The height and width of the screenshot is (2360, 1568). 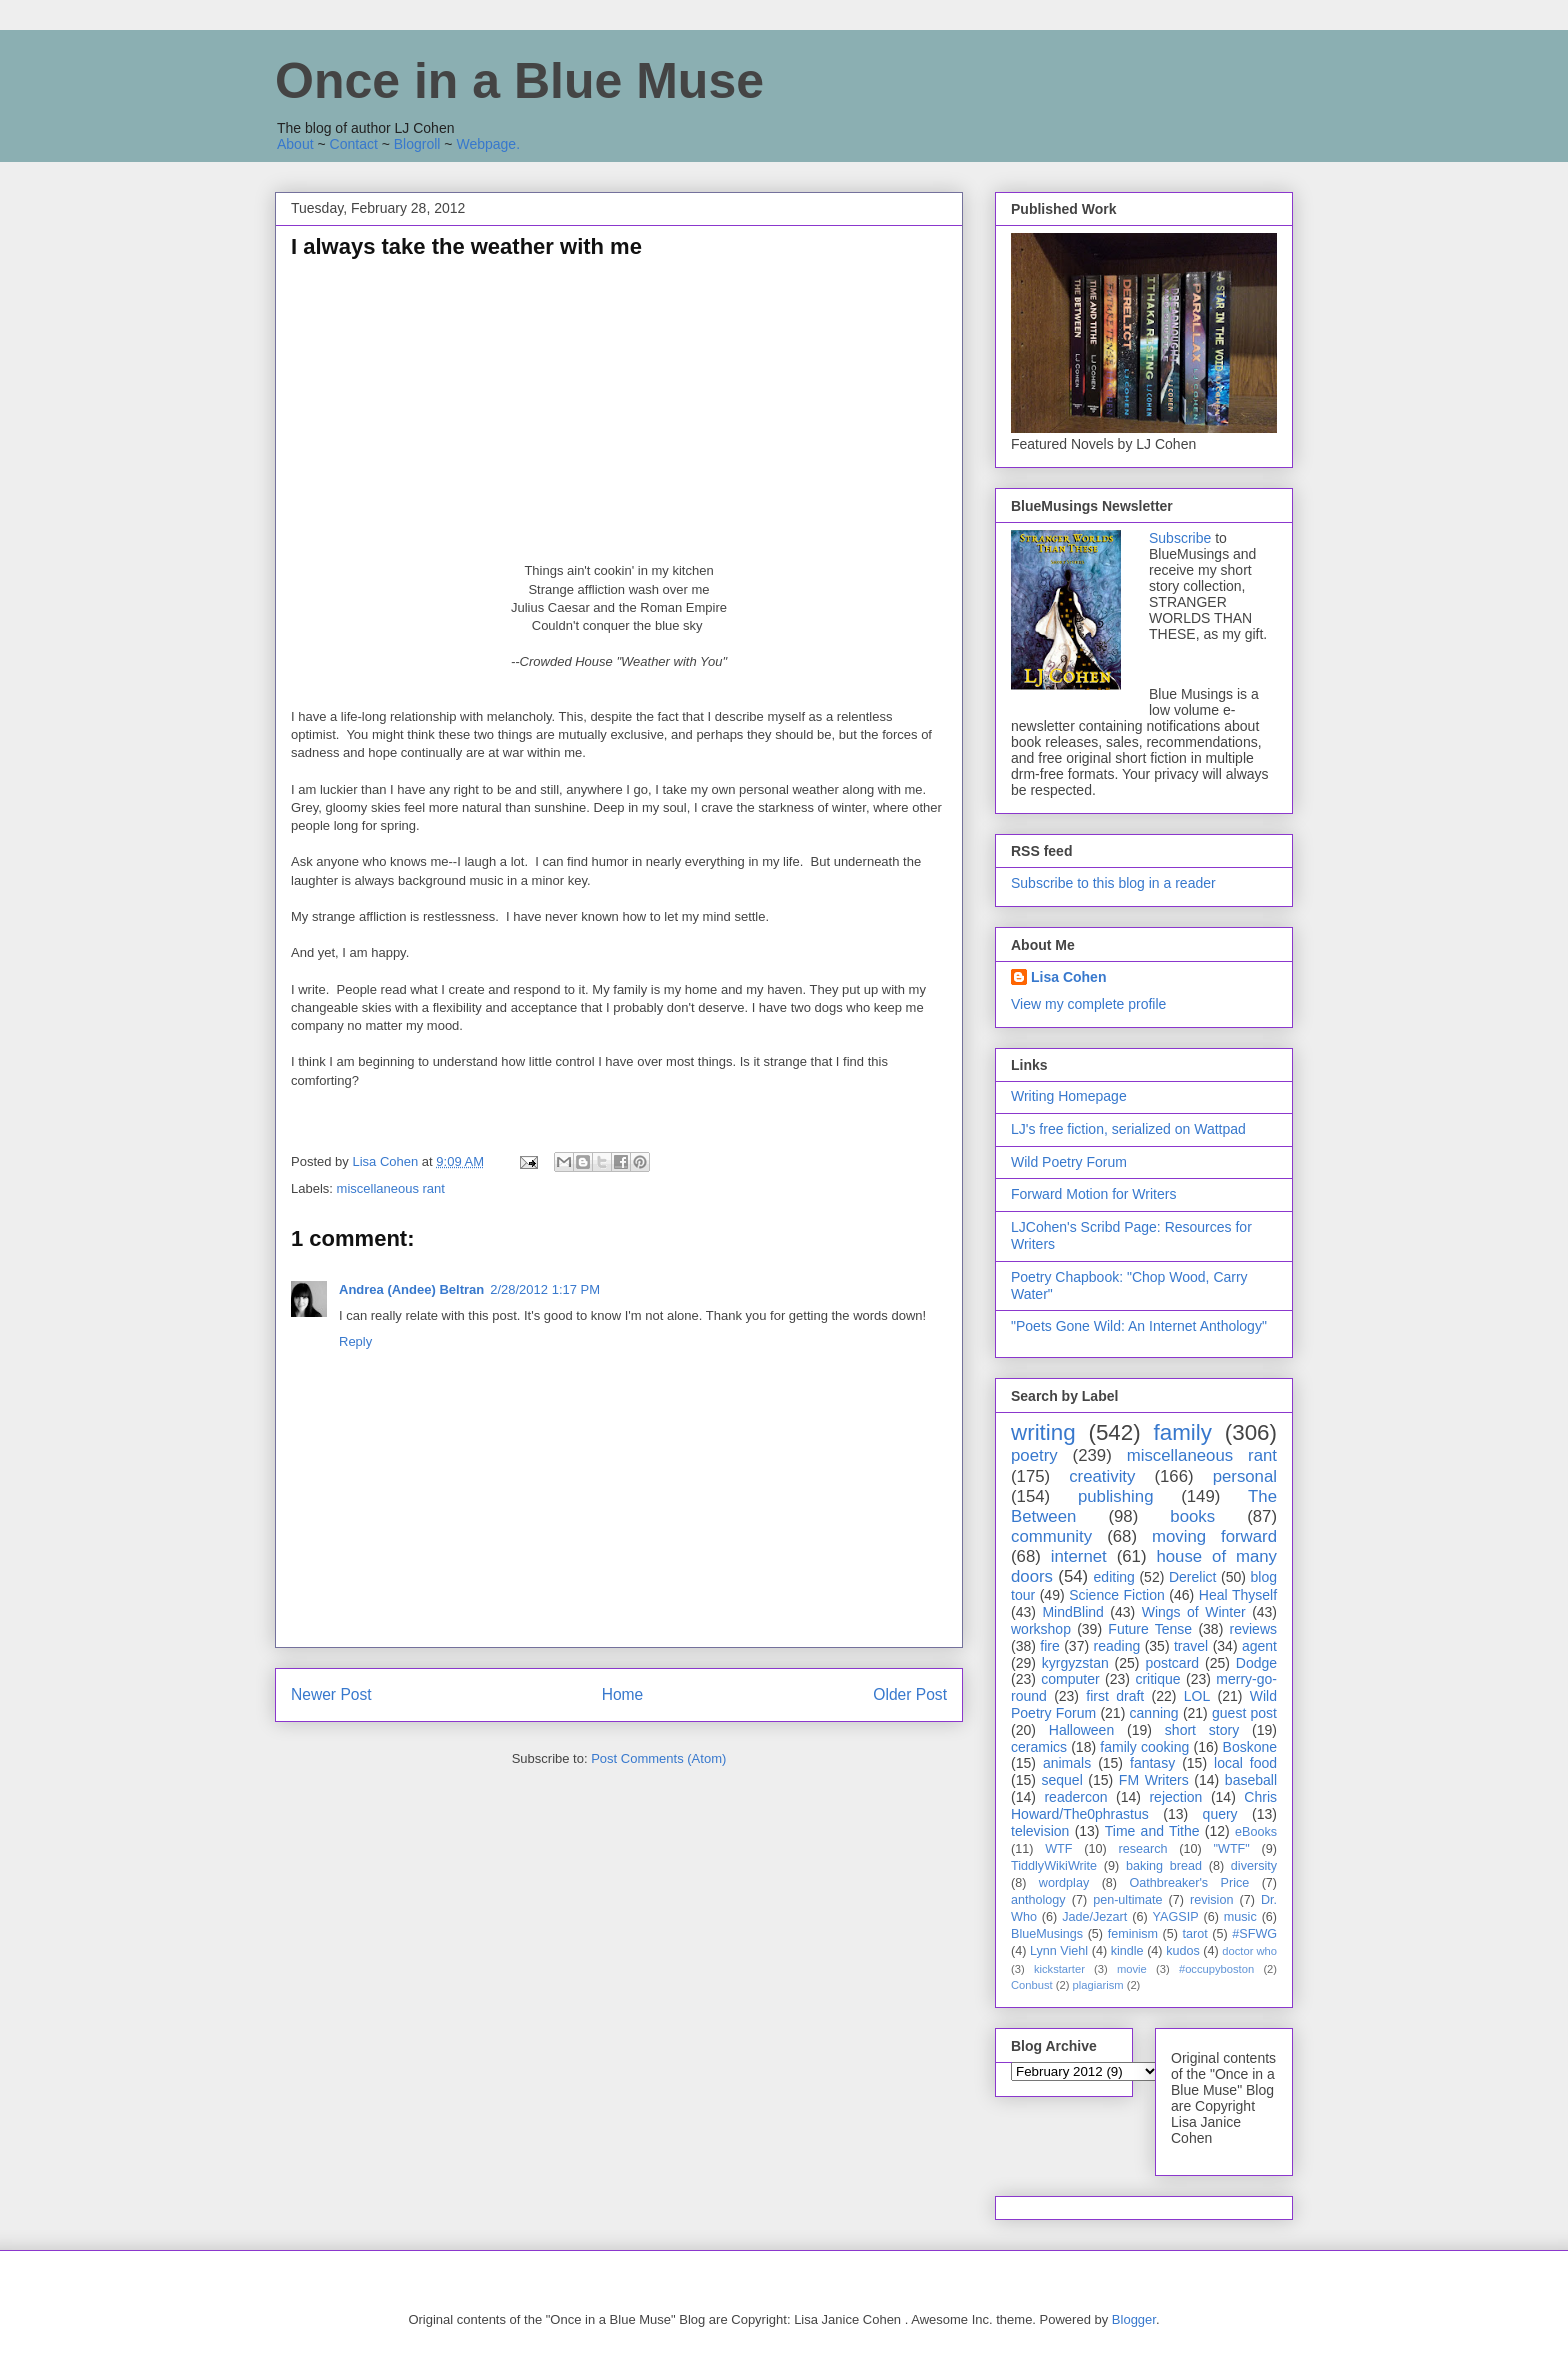 I want to click on poetry, so click(x=1034, y=1455).